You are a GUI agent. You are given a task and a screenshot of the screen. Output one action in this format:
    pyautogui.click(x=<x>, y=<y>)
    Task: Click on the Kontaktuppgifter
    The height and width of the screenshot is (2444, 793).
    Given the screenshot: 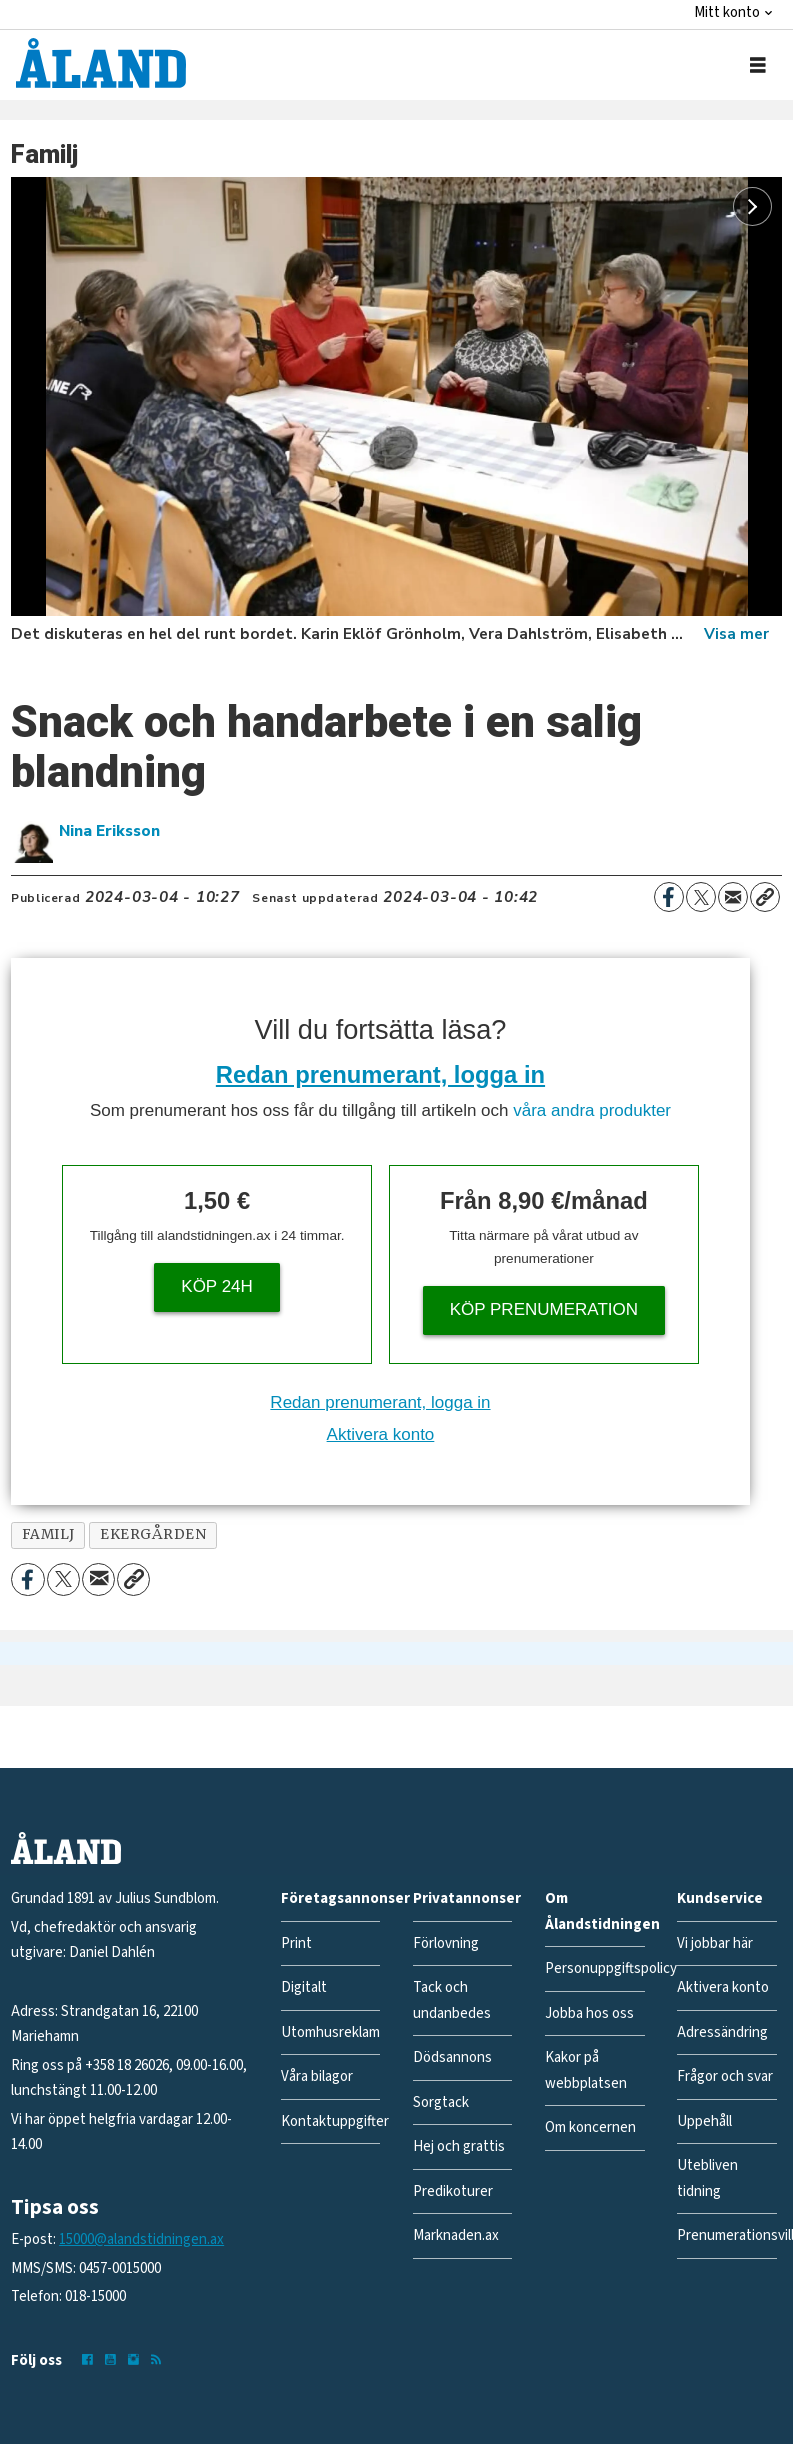 What is the action you would take?
    pyautogui.click(x=335, y=2121)
    